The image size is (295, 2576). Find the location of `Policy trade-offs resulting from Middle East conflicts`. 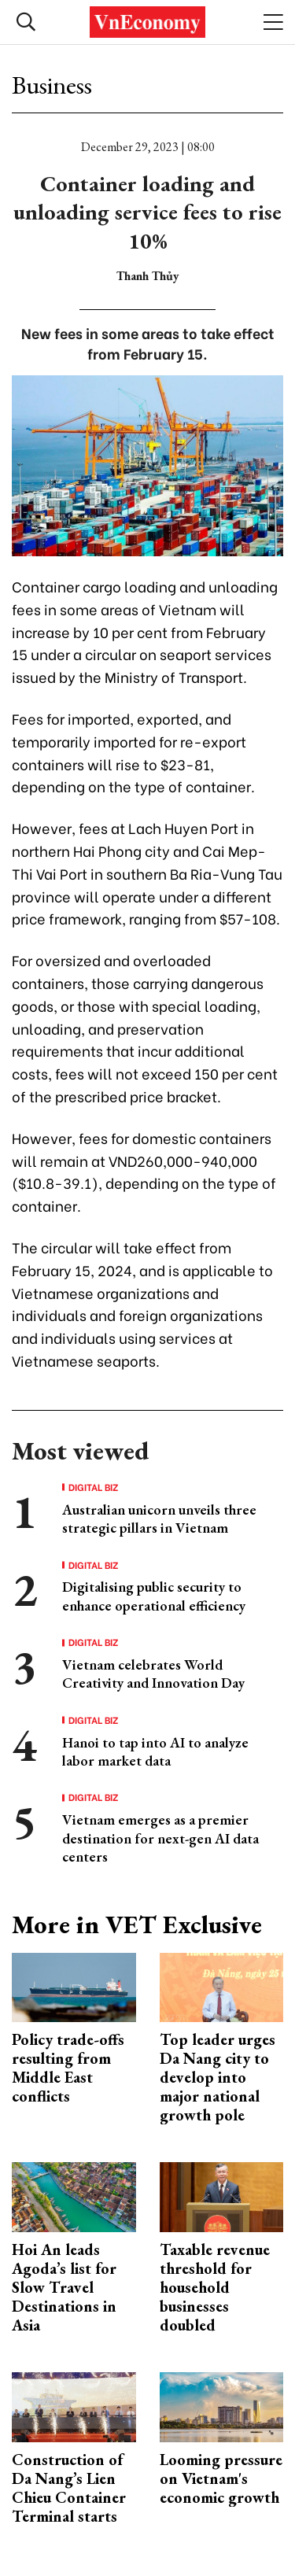

Policy trade-offs resulting from Middle East conflicts is located at coordinates (68, 2067).